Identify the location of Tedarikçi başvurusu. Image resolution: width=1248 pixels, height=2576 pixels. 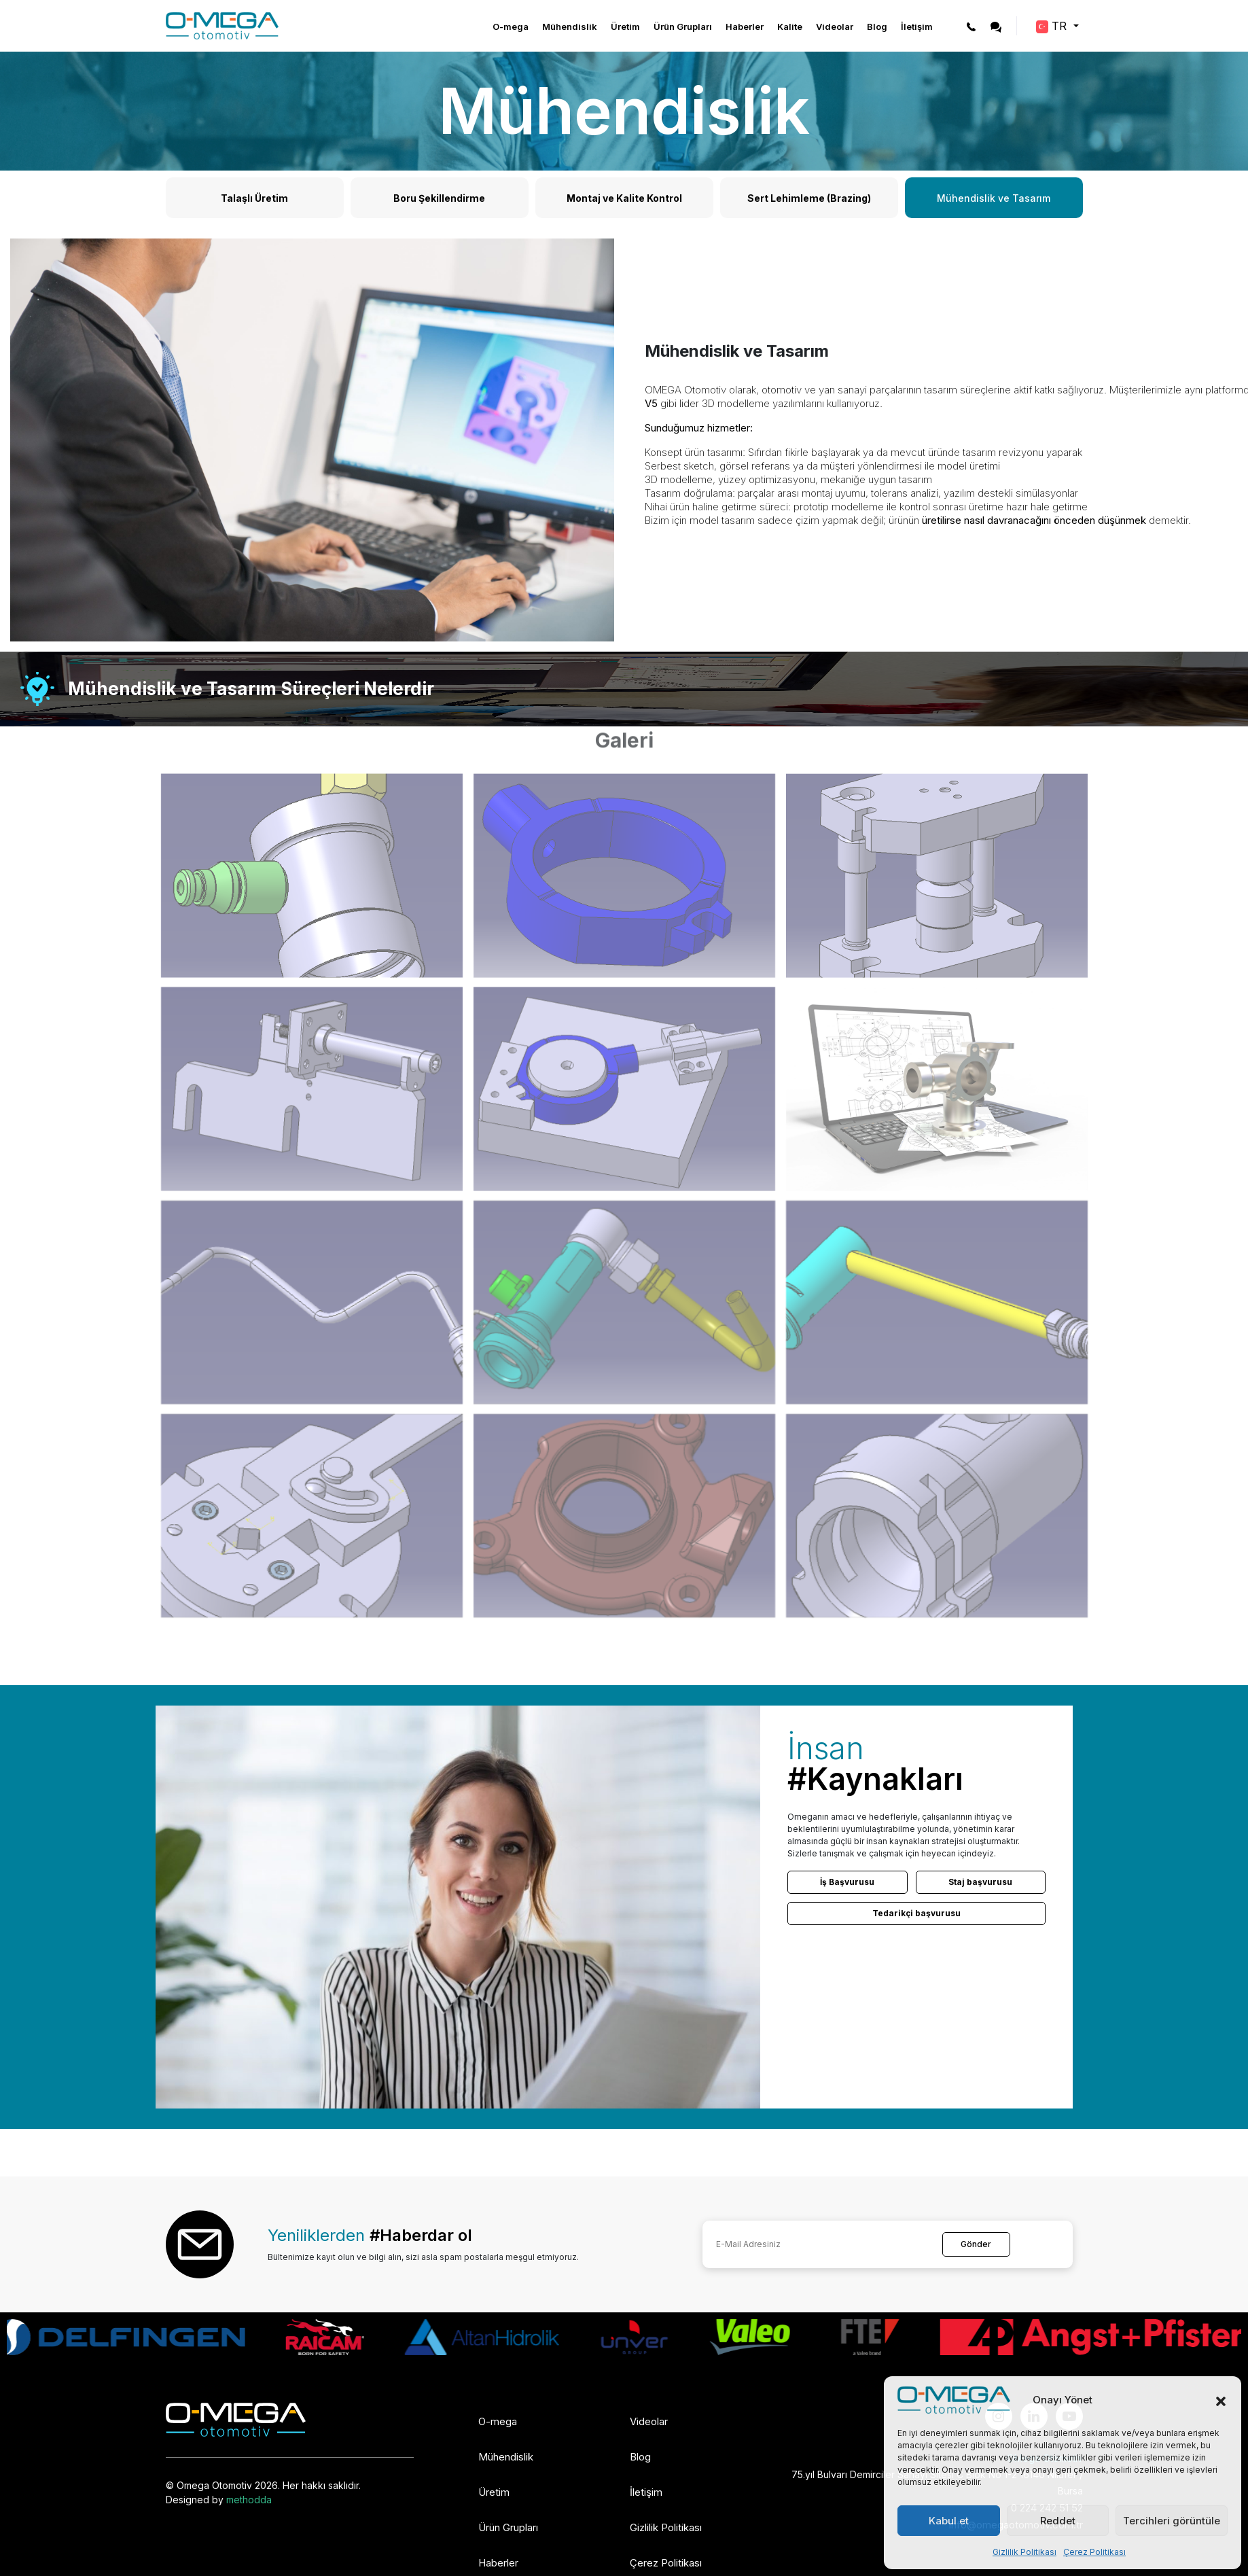
(916, 1913).